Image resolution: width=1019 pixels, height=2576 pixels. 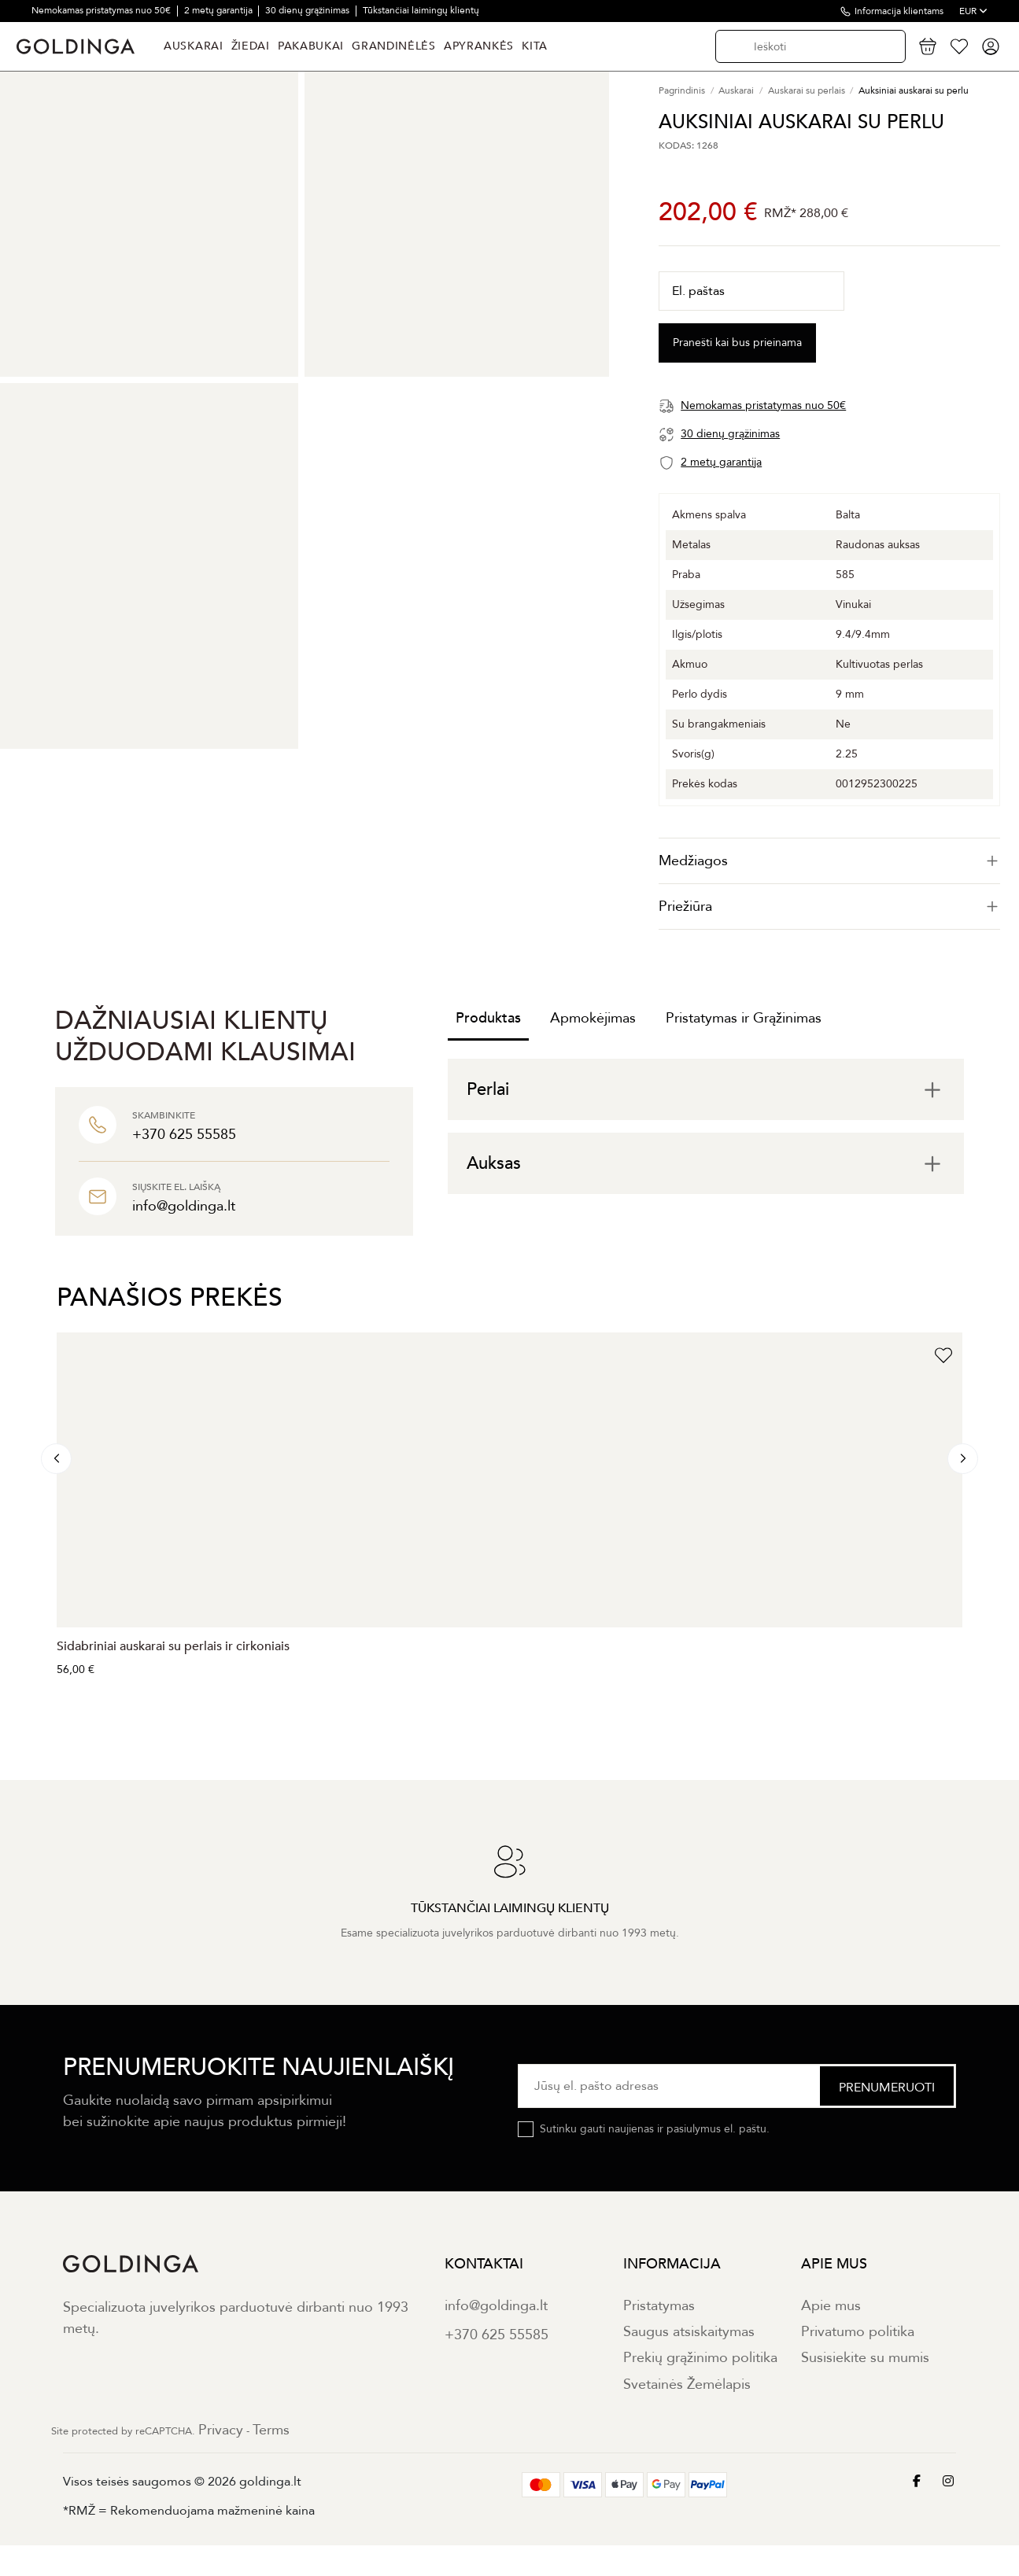 What do you see at coordinates (421, 10) in the screenshot?
I see `Tūkstančiai laimingų klientų` at bounding box center [421, 10].